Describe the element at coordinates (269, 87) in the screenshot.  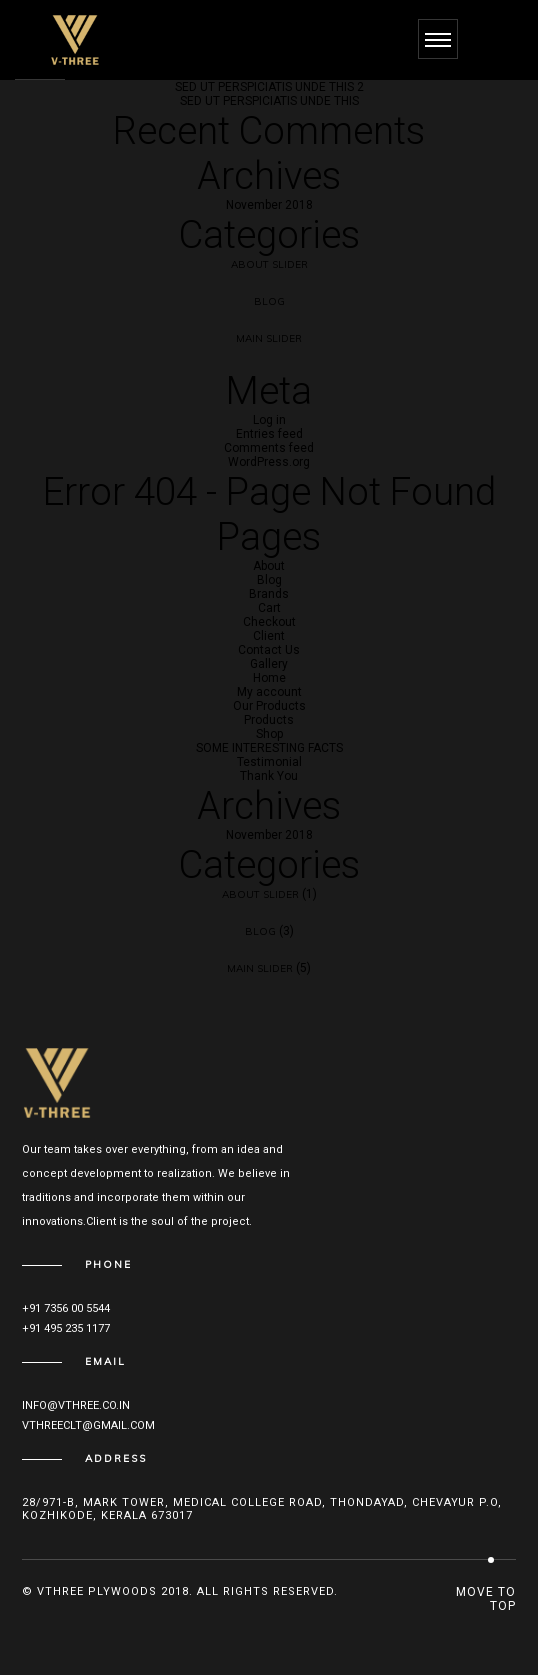
I see `SED UT PERSPICIATIS UNDE THIS 2` at that location.